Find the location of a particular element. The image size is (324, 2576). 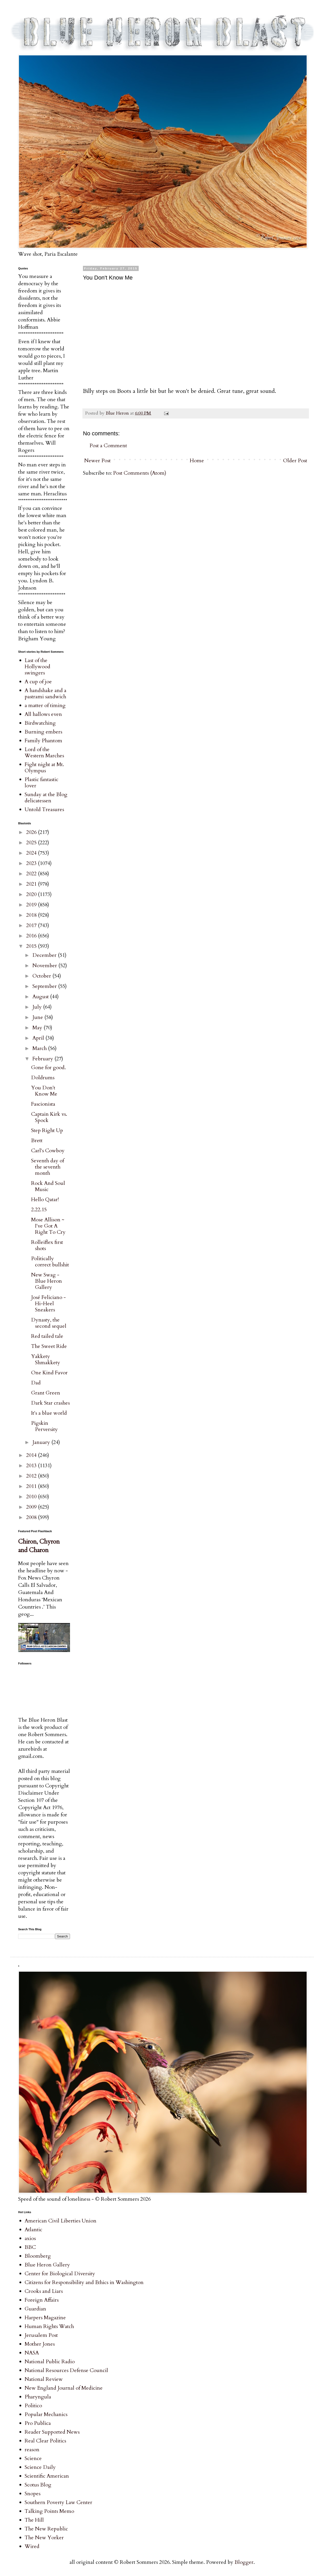

Hello Qatar! is located at coordinates (45, 1199).